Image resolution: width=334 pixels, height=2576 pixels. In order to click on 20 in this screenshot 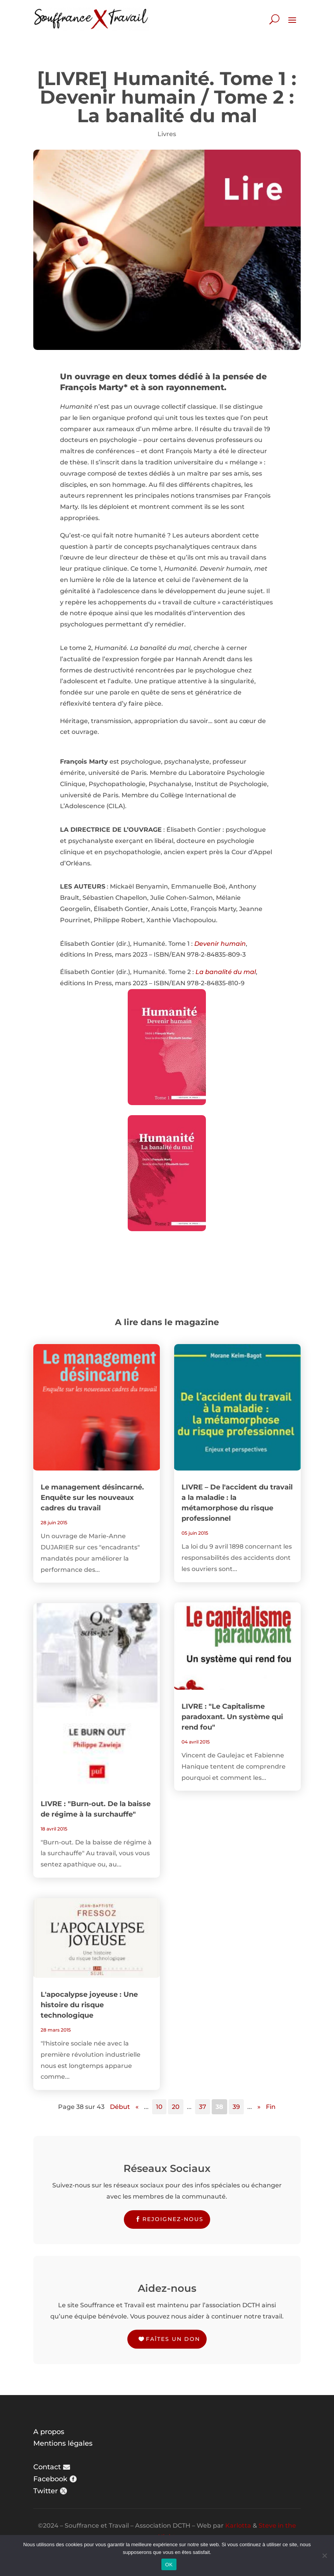, I will do `click(176, 2106)`.